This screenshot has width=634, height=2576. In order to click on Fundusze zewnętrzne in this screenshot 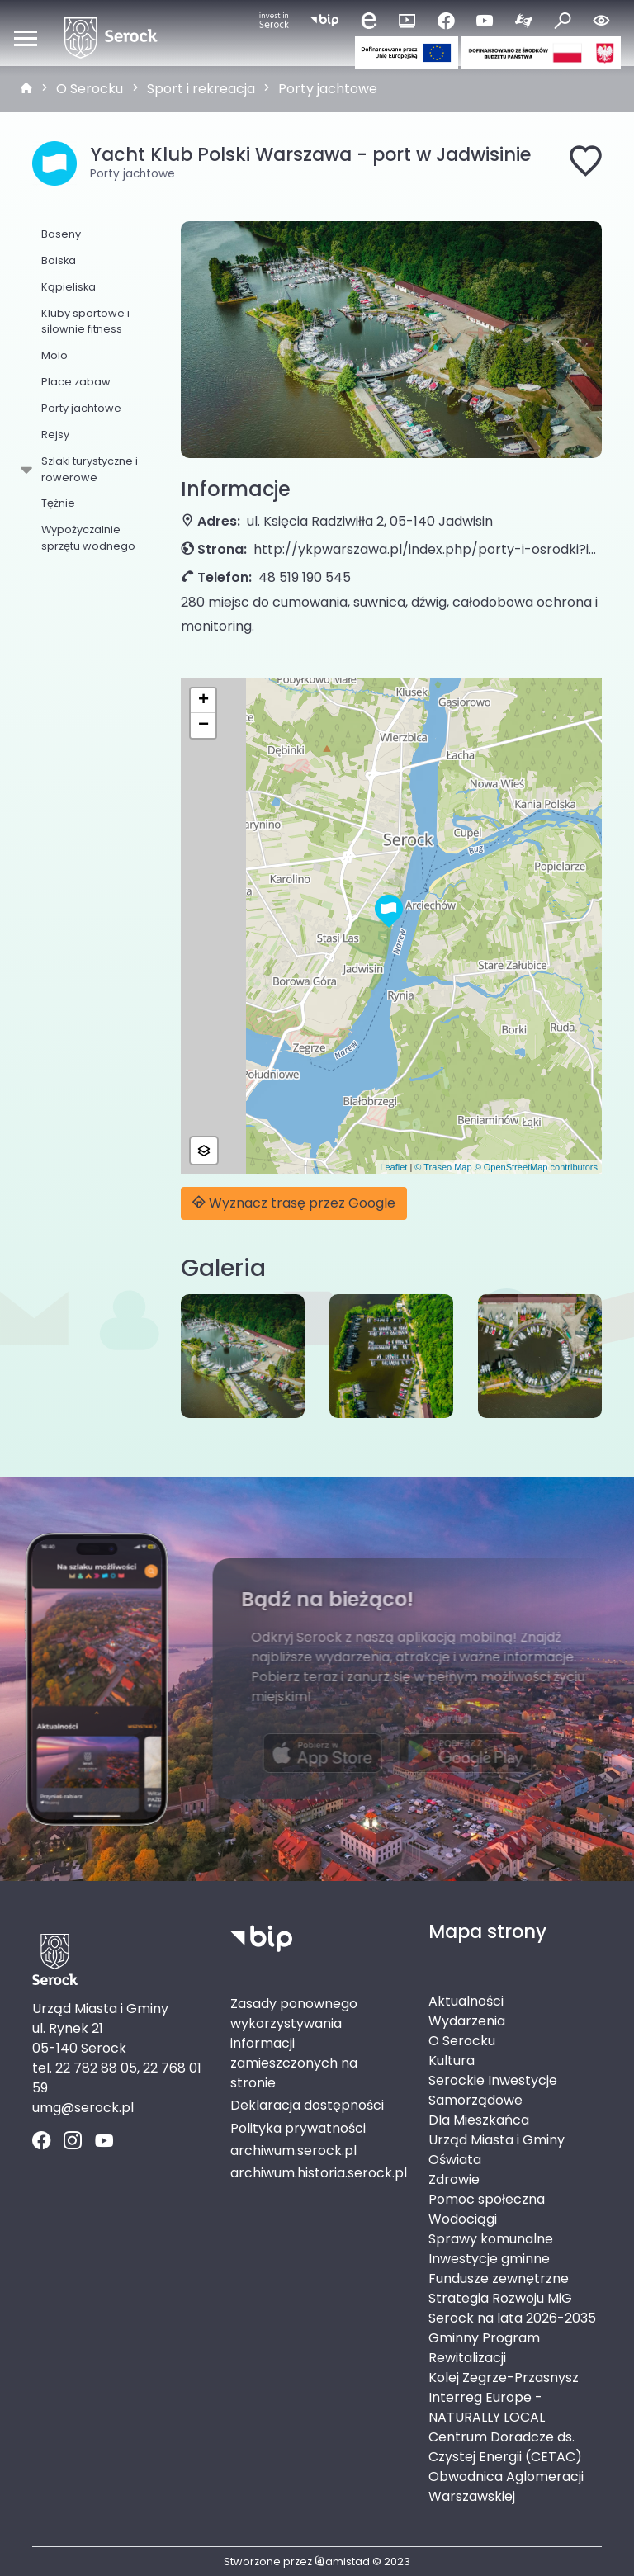, I will do `click(498, 2278)`.